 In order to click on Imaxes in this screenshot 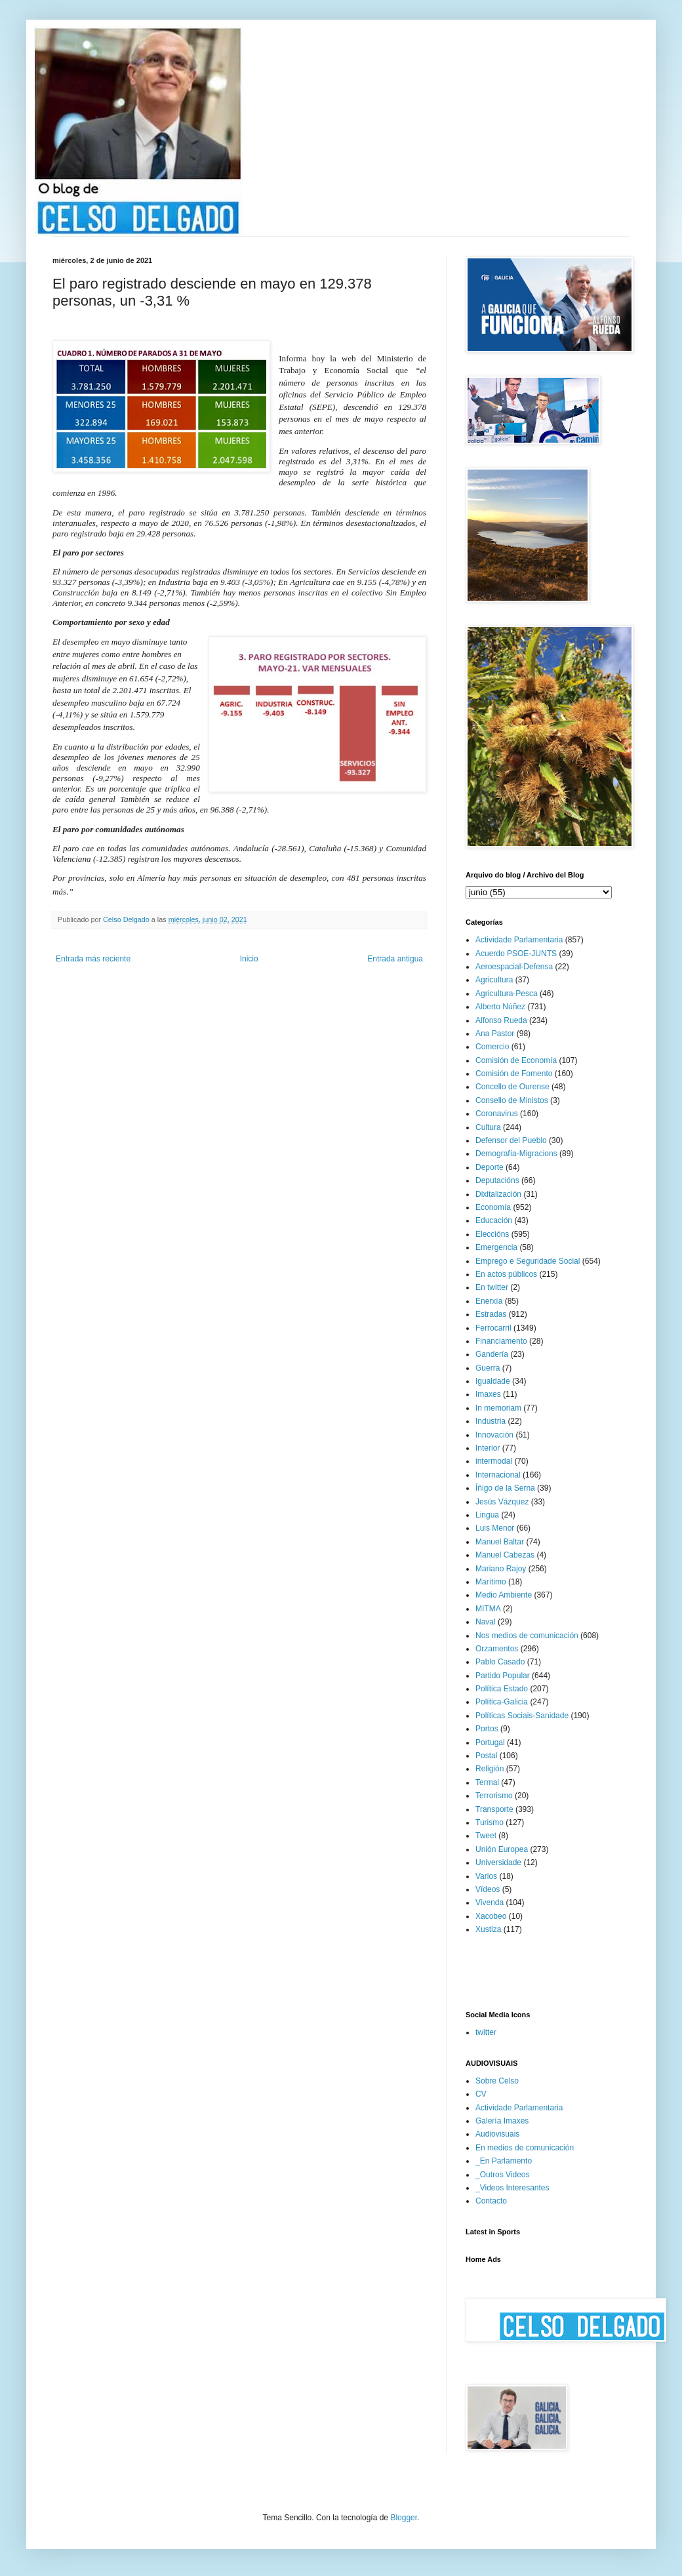, I will do `click(488, 1394)`.